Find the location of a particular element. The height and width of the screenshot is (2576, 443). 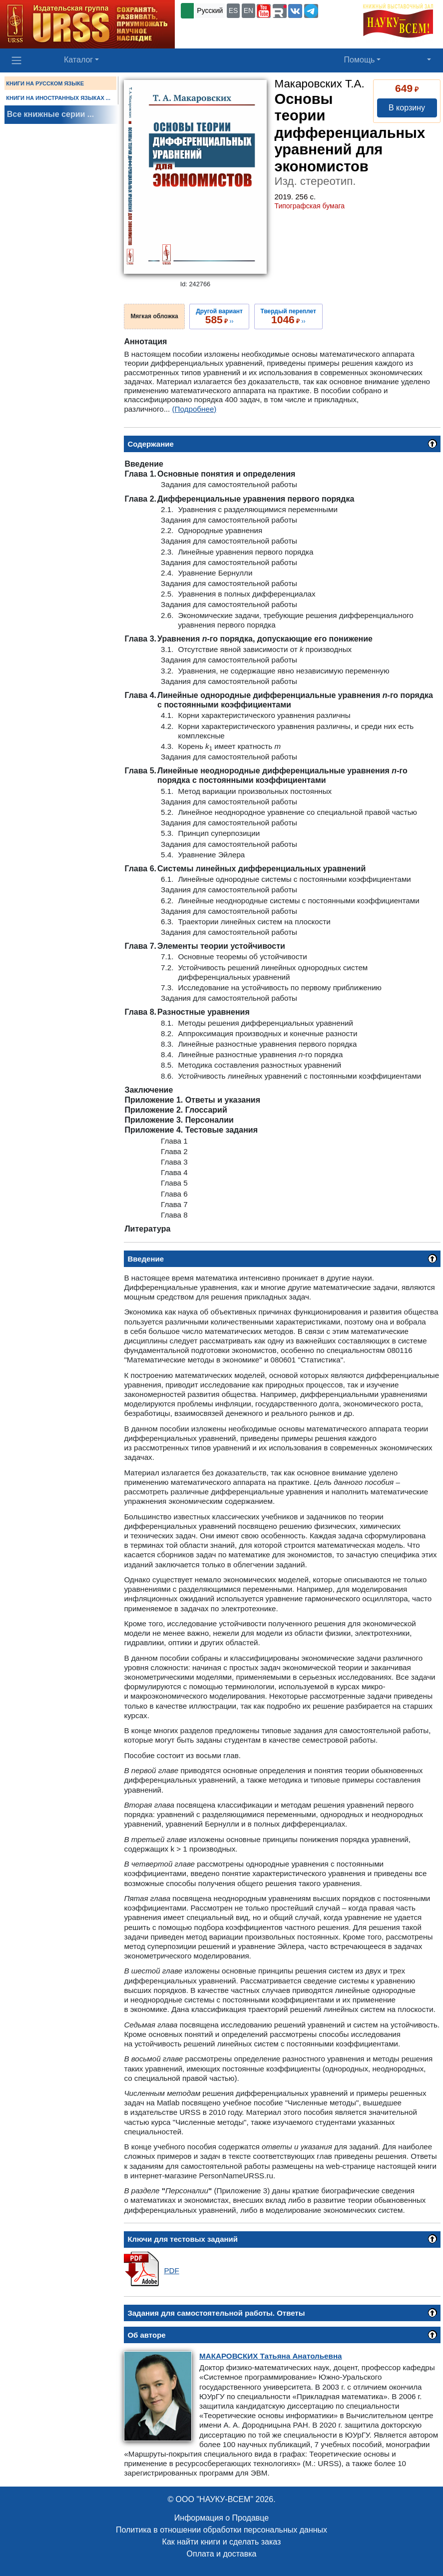

EN [button] is located at coordinates (248, 10).